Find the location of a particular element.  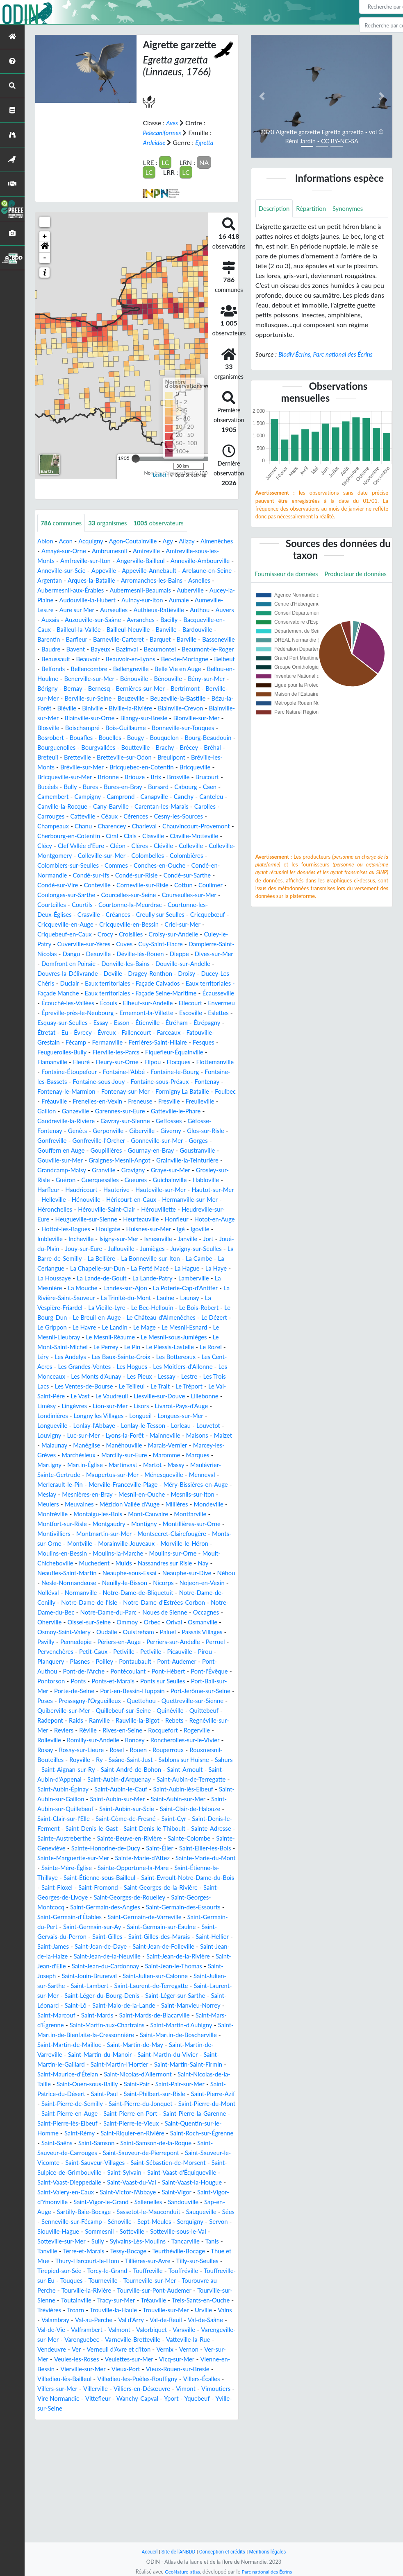

Blainville-Crevon is located at coordinates (114, 728).